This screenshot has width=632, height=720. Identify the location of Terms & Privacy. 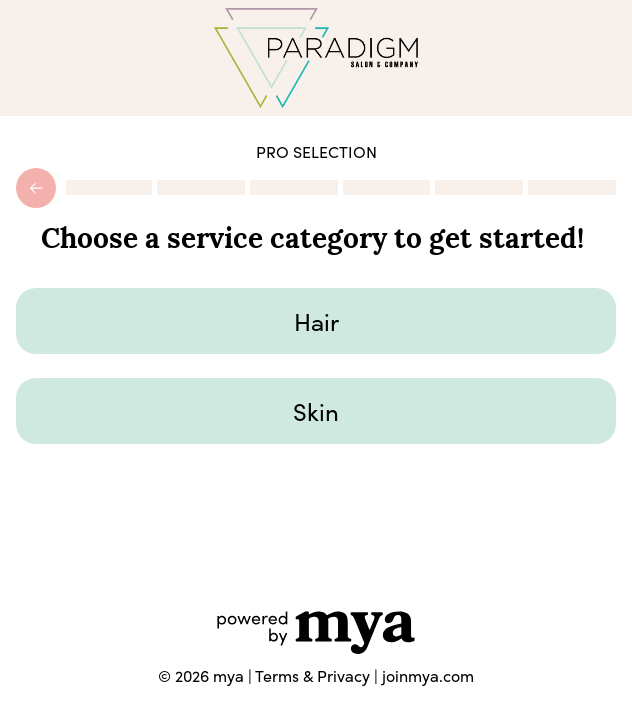
(312, 675).